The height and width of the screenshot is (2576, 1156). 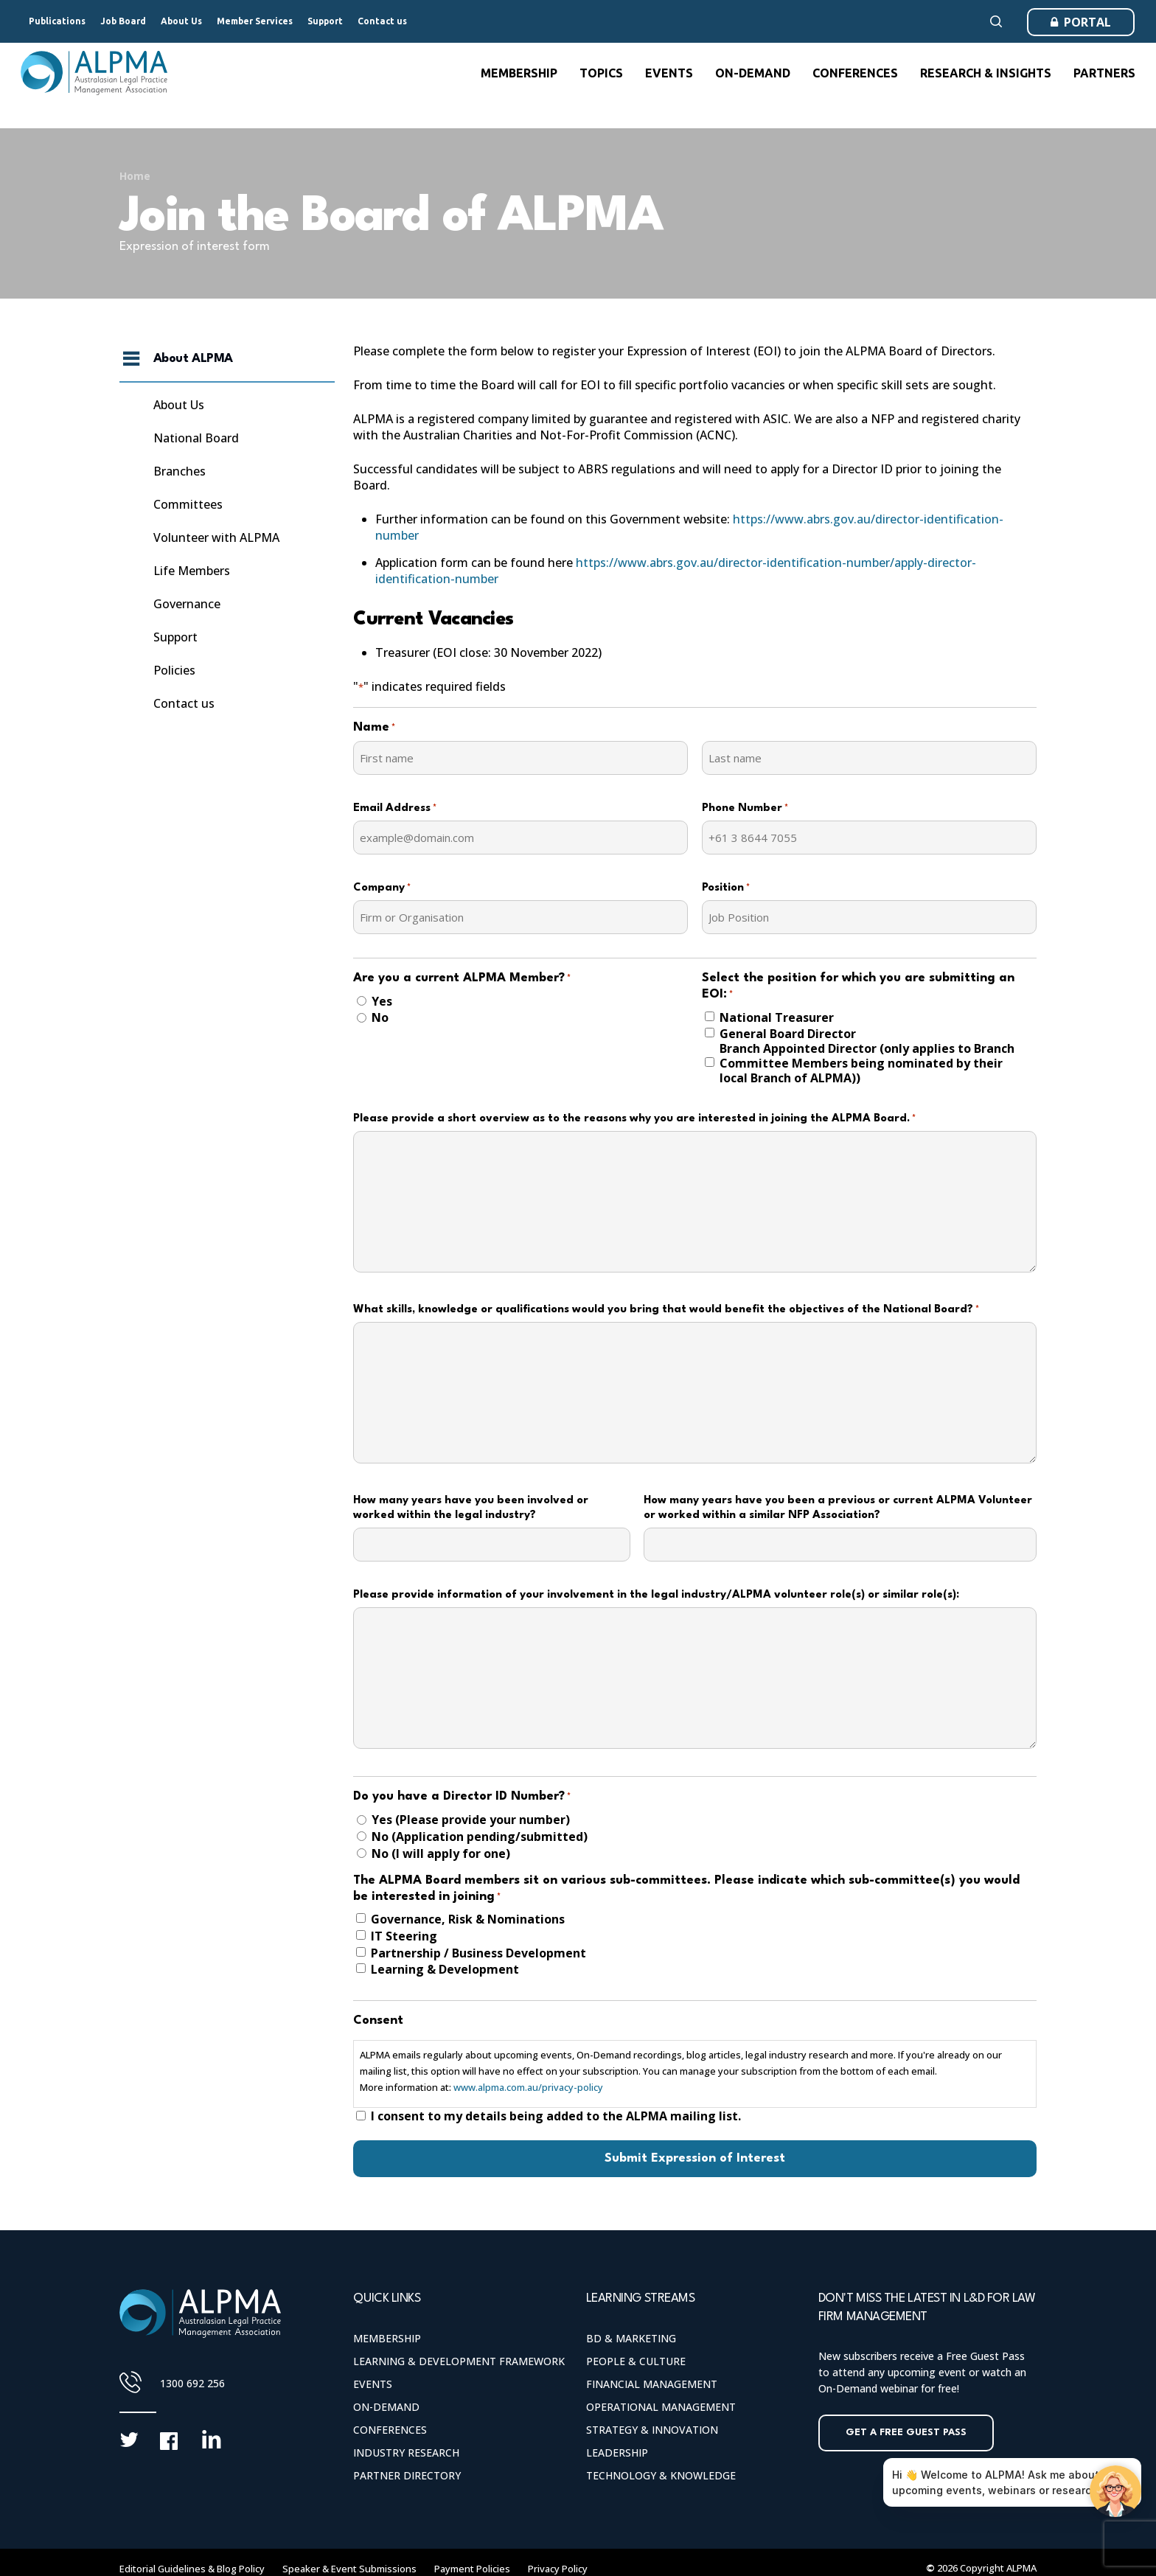 I want to click on Leadership, so click(x=617, y=2453).